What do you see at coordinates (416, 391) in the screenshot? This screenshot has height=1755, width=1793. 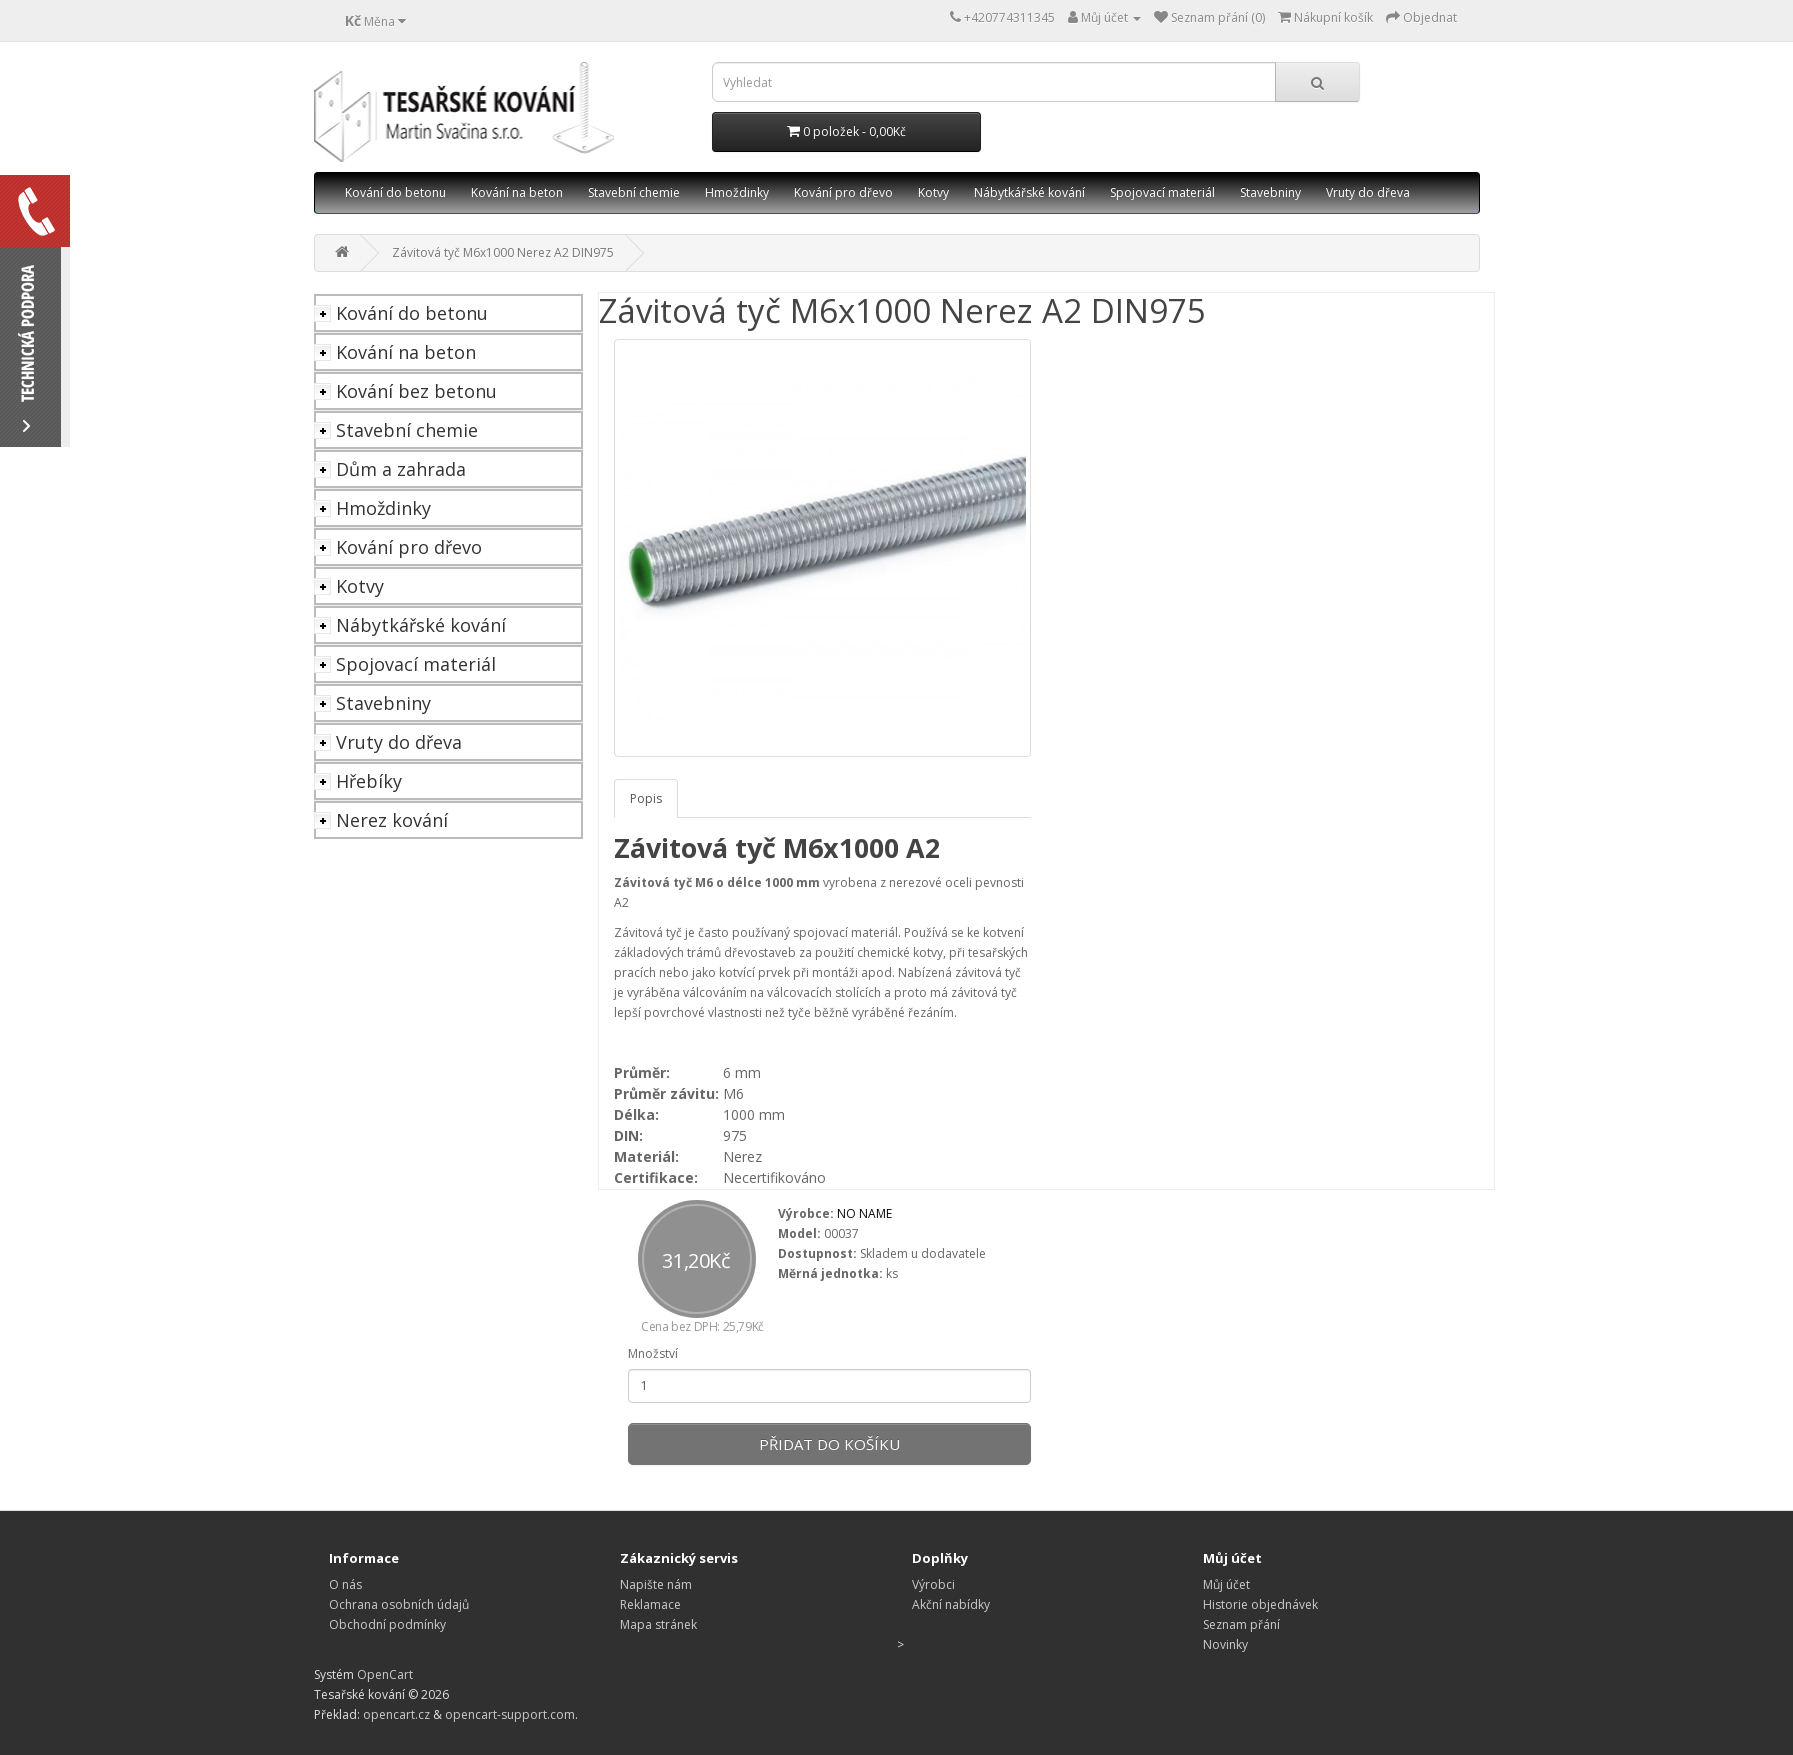 I see `Kování bez betonu` at bounding box center [416, 391].